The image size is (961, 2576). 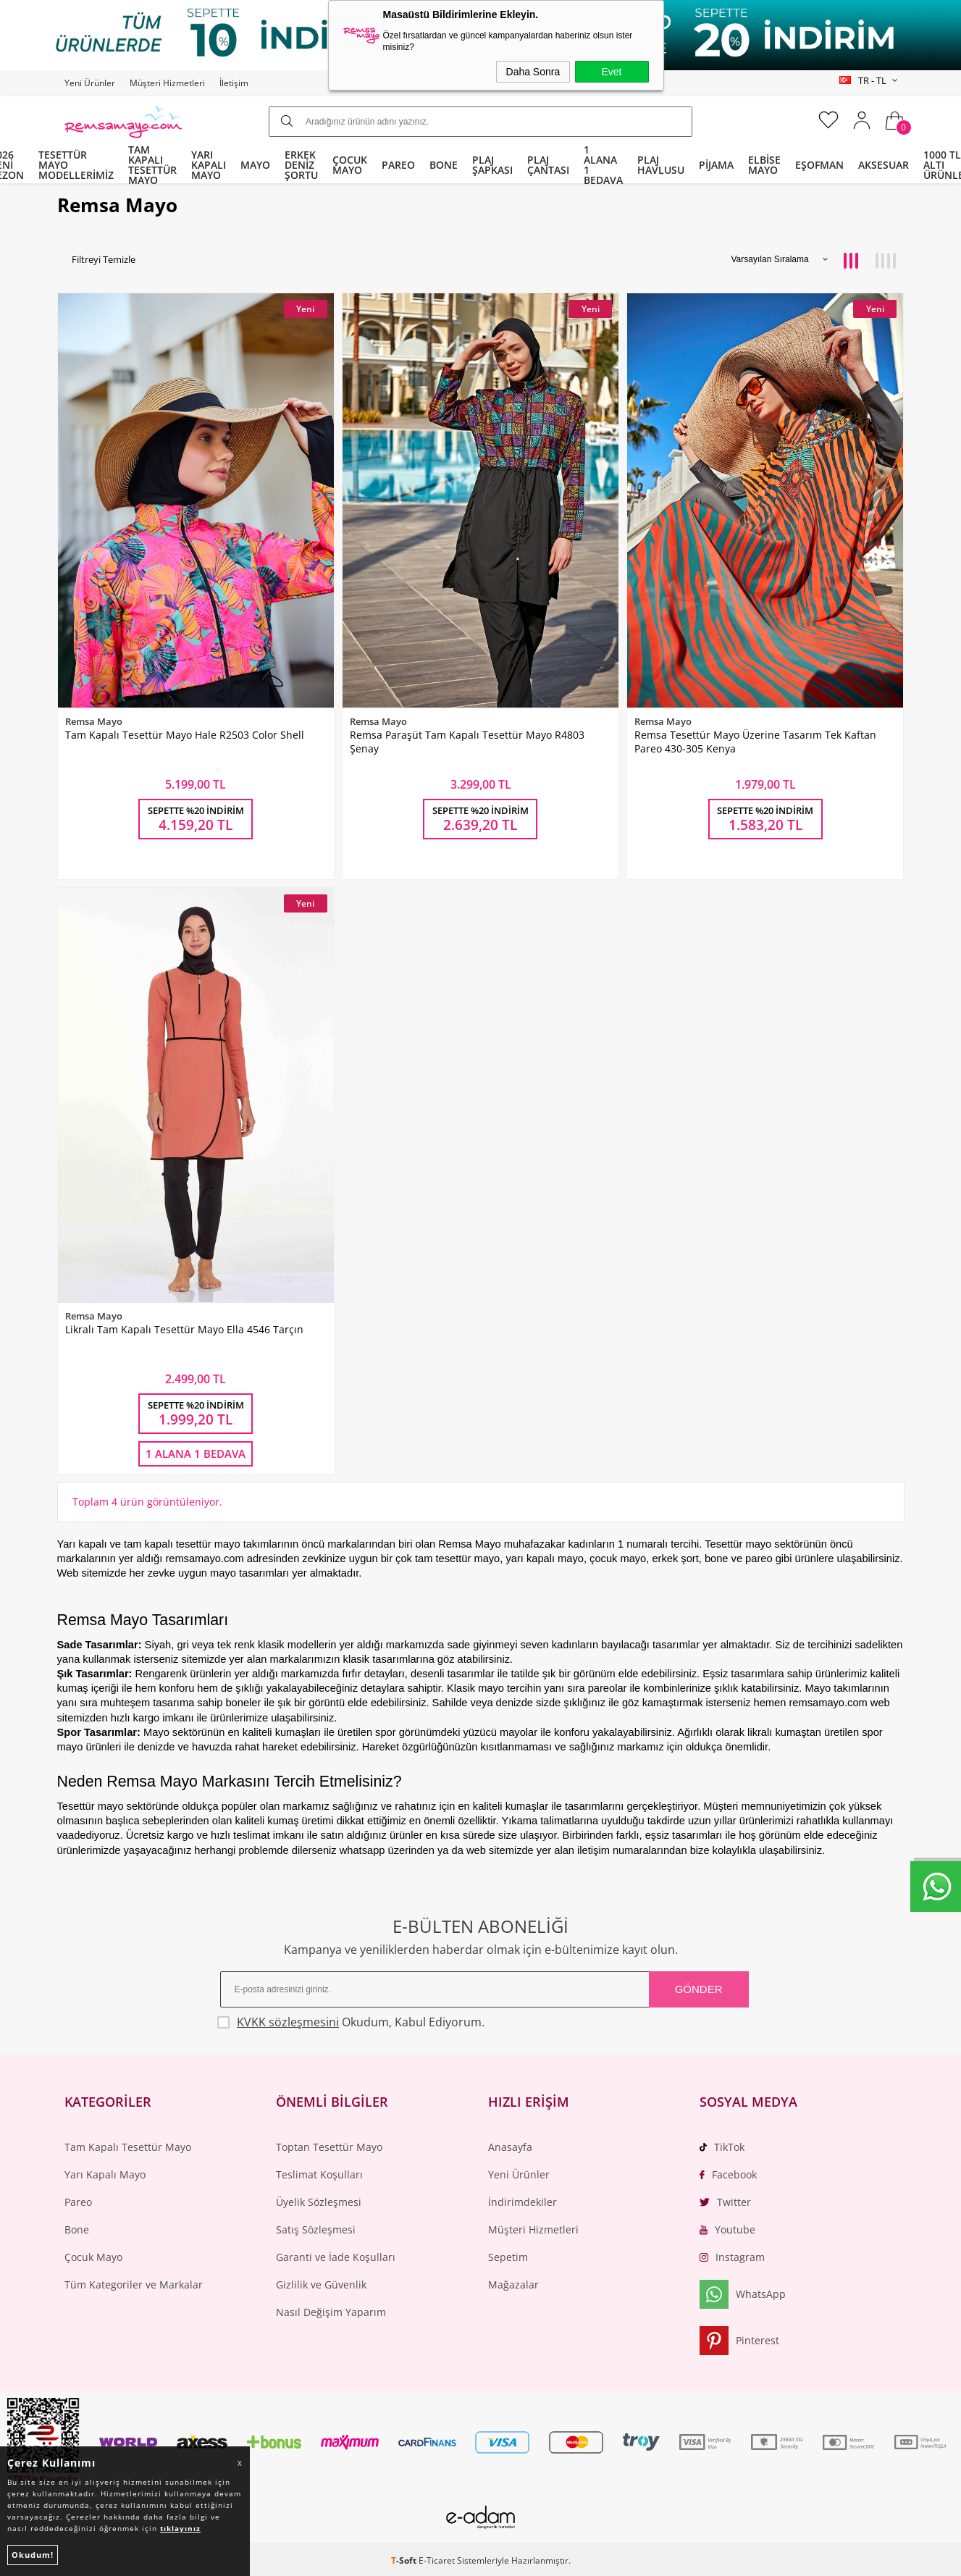 I want to click on Okudum, Kabul Ediyorum., so click(x=350, y=2022).